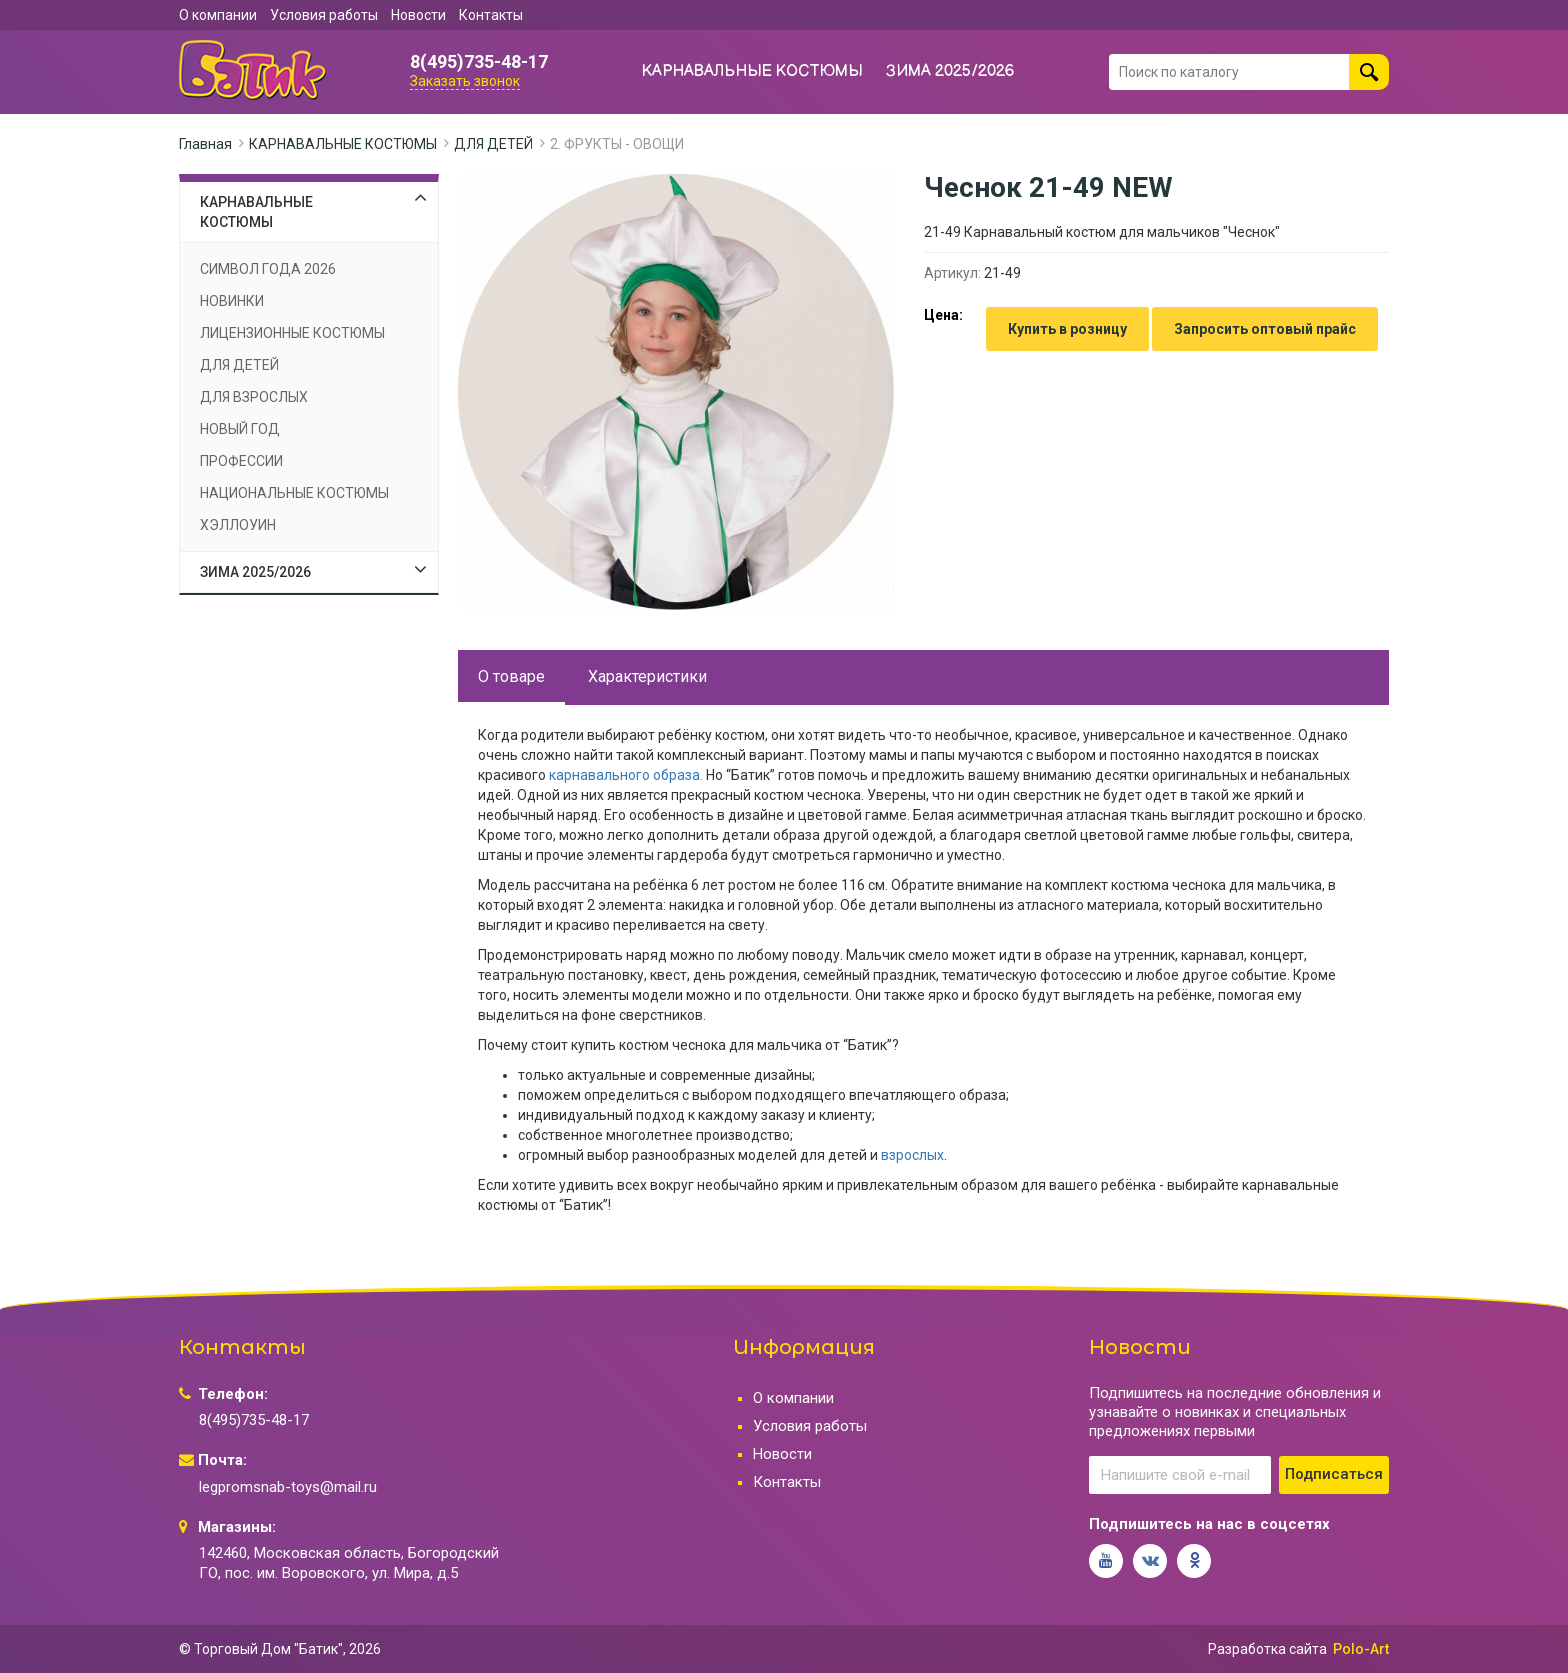  I want to click on НОВЫЙ ГОД, so click(240, 429).